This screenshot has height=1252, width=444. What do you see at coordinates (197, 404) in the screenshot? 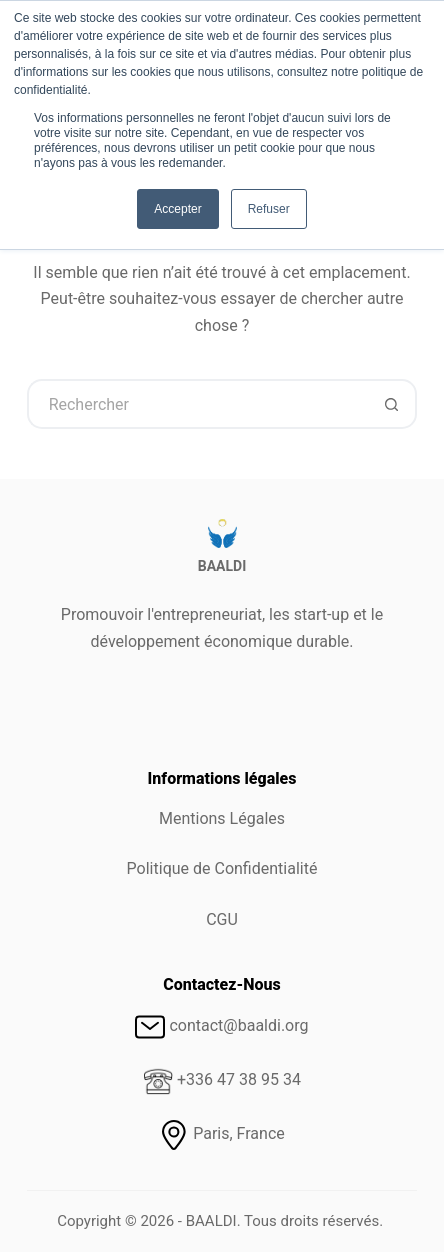
I see `[Rechercher…]` at bounding box center [197, 404].